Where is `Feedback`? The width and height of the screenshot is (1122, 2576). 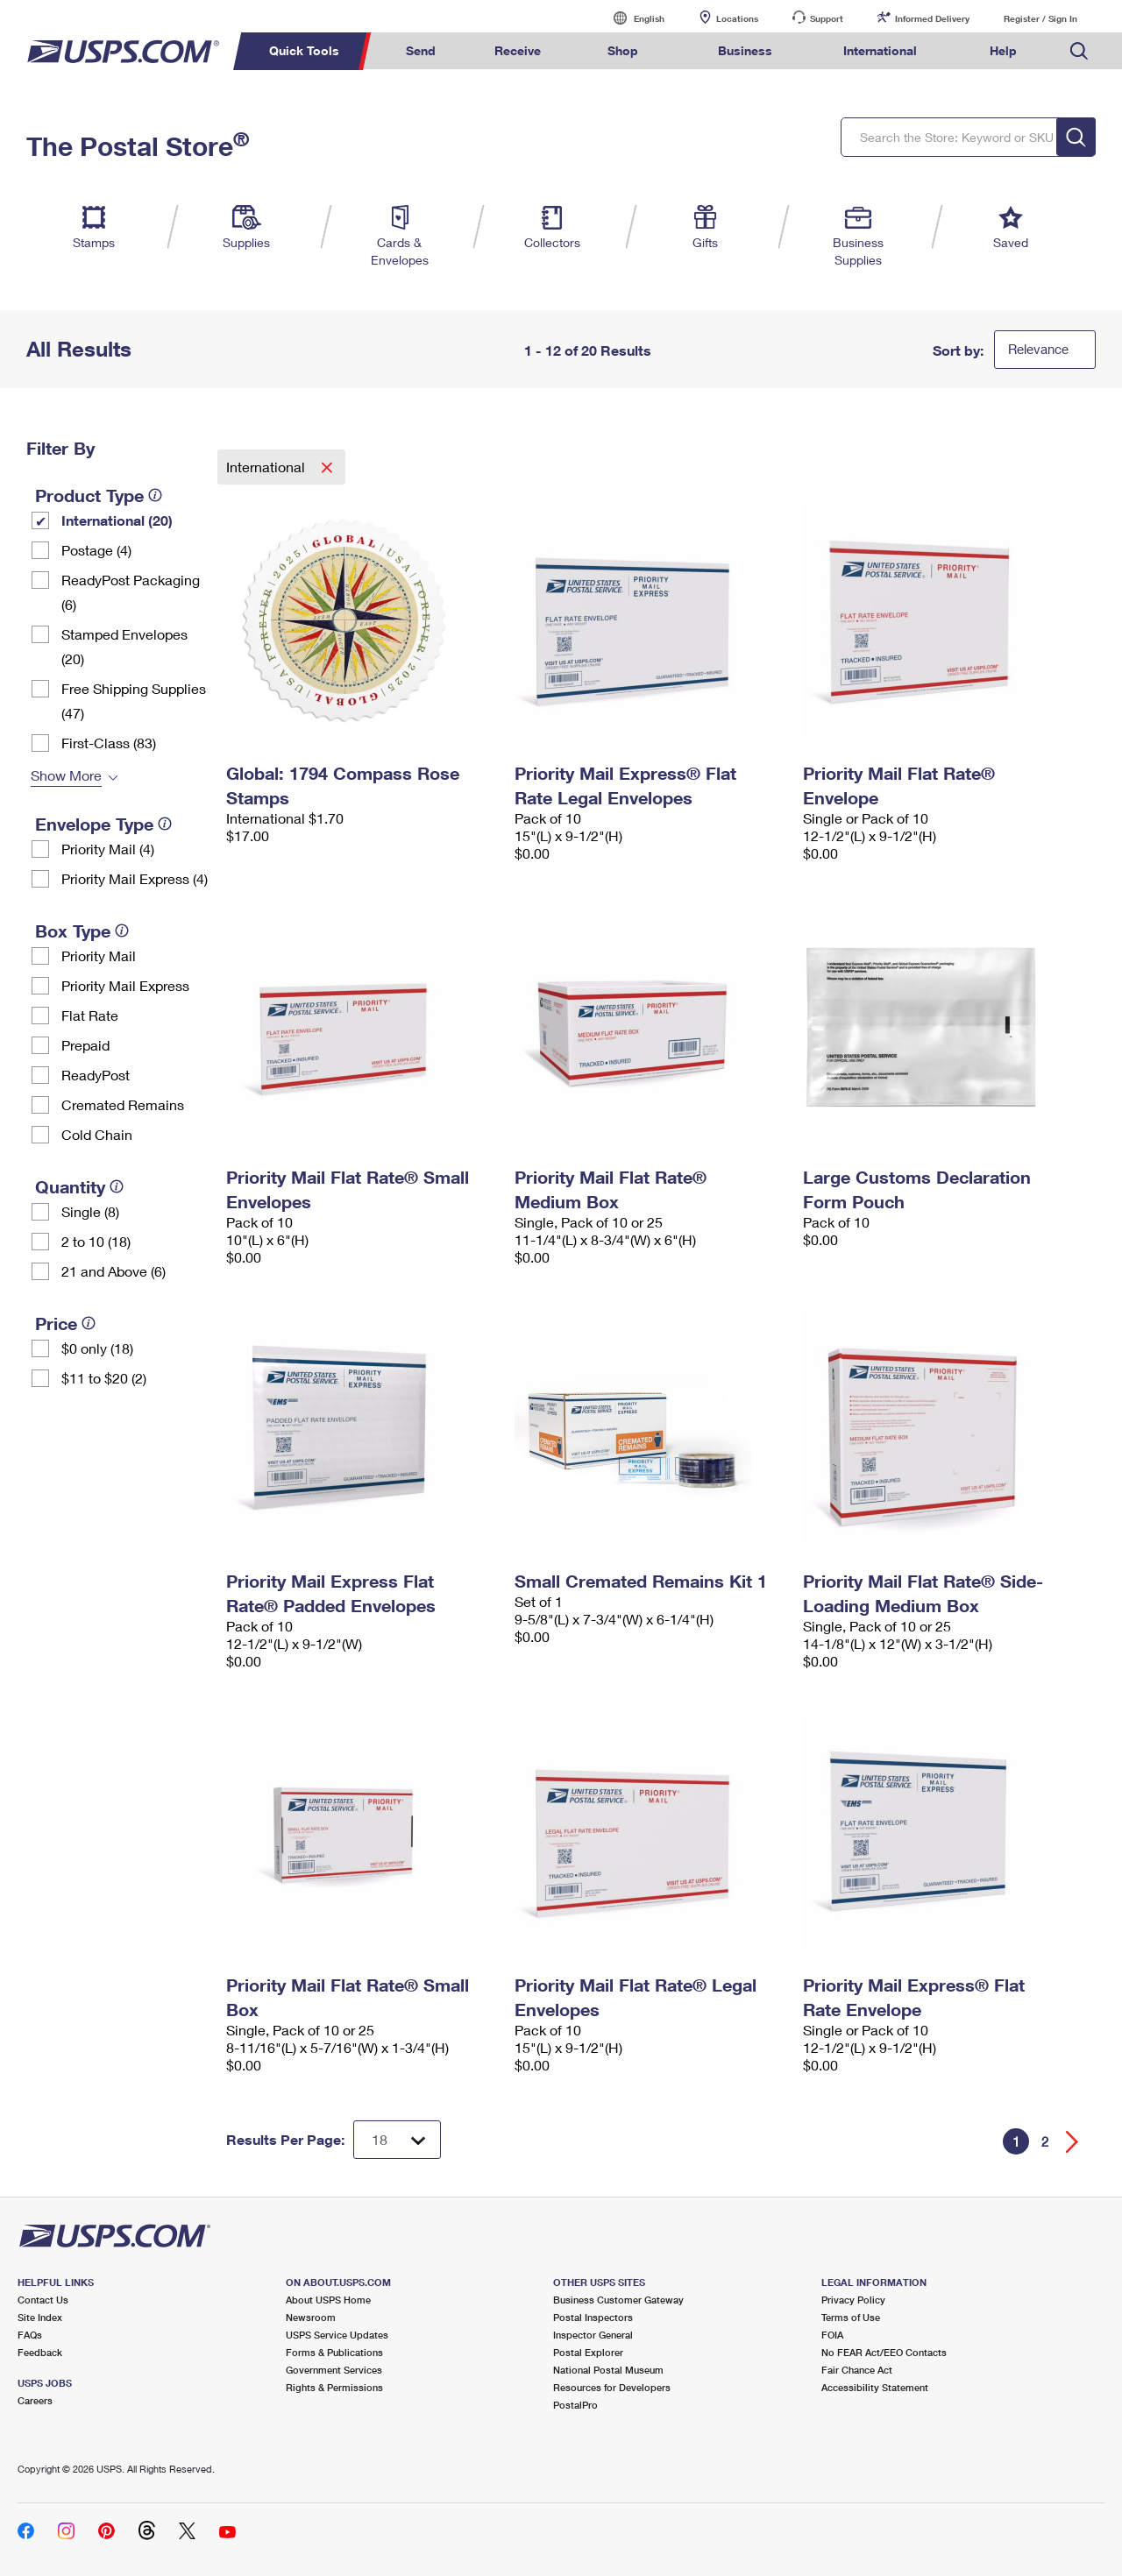
Feedback is located at coordinates (40, 2352).